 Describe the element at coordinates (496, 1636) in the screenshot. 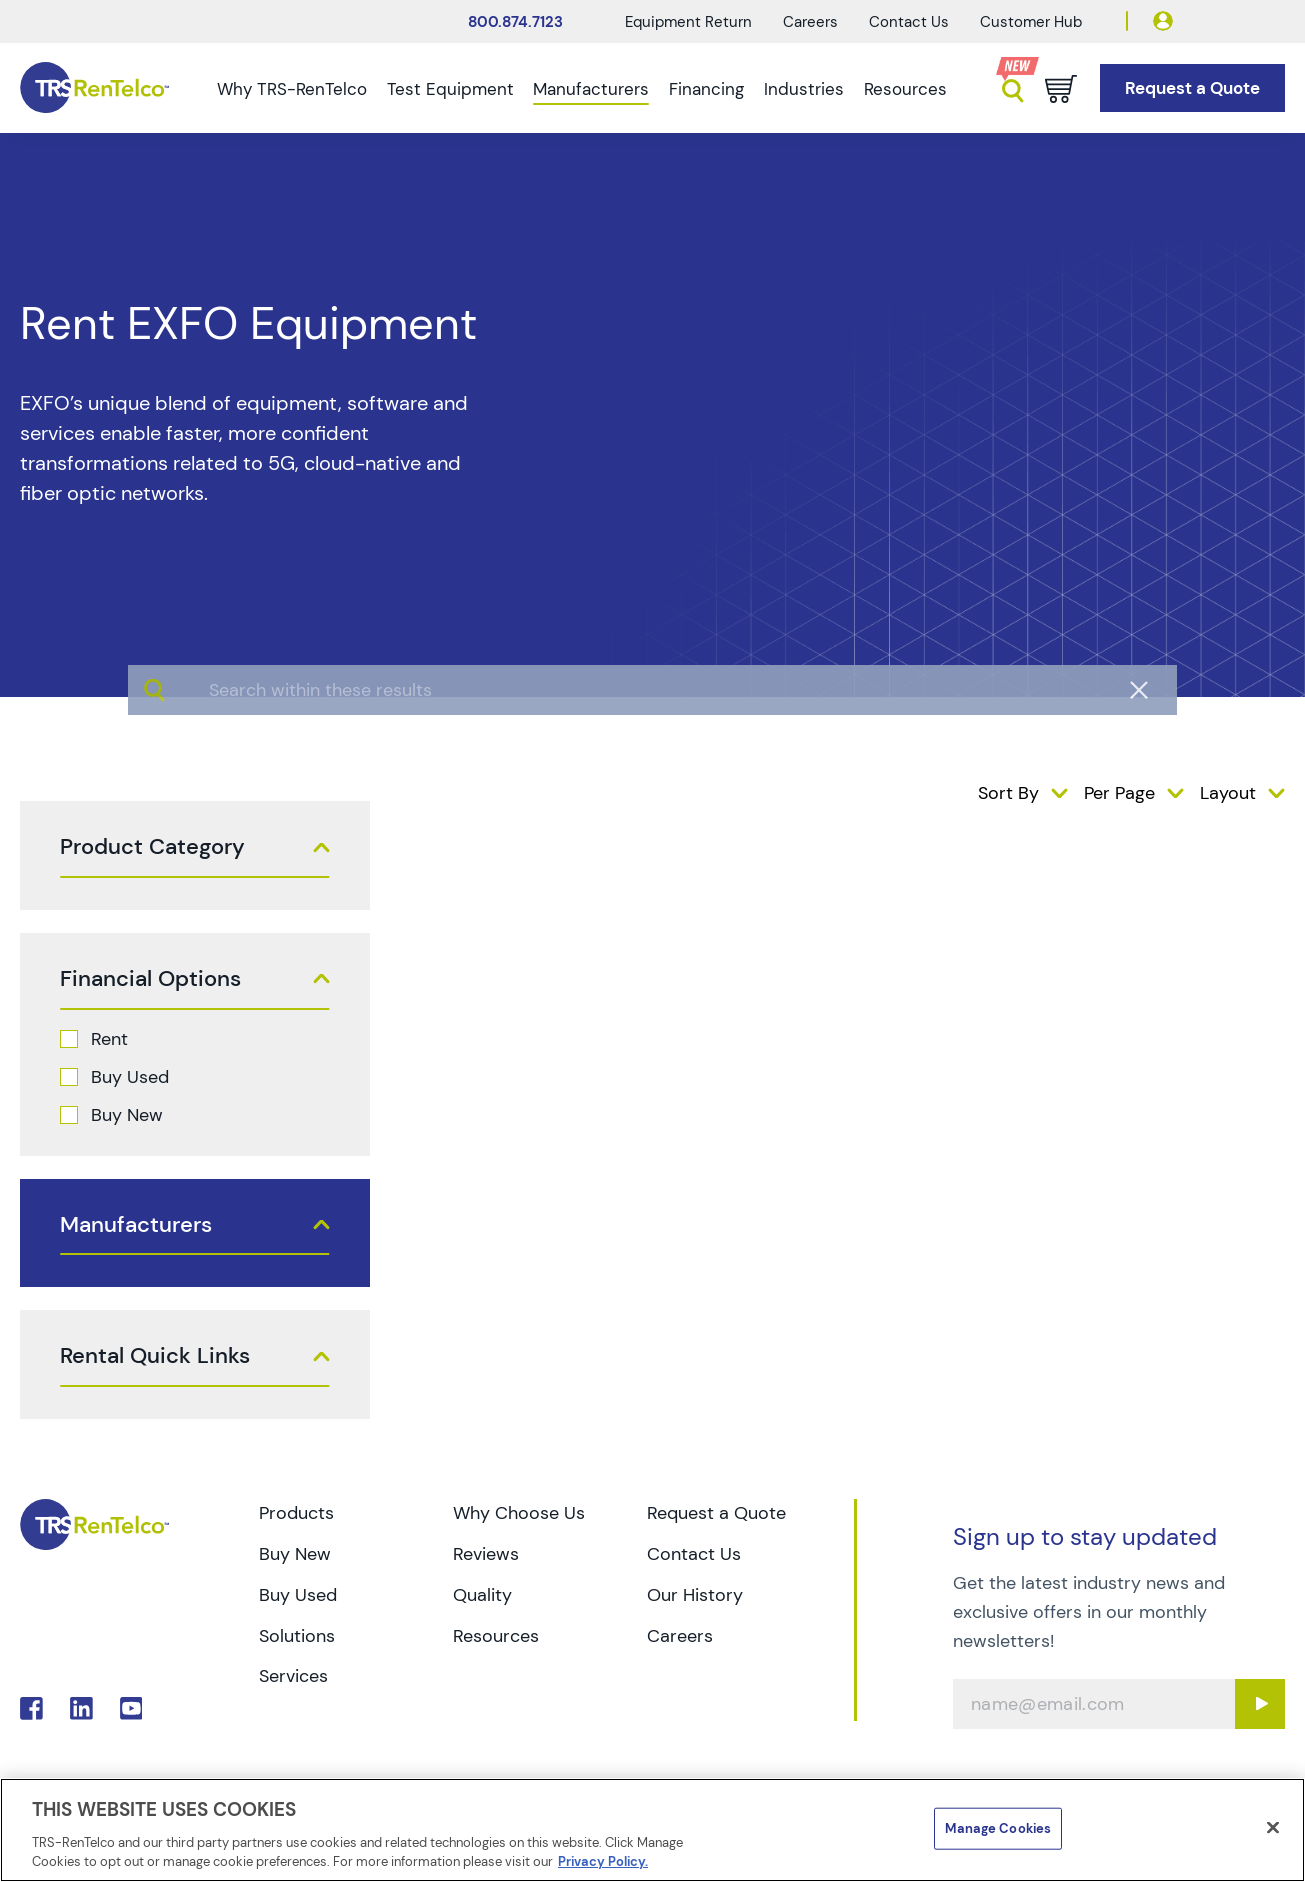

I see `Resources [Go to TRS Resources page]` at that location.